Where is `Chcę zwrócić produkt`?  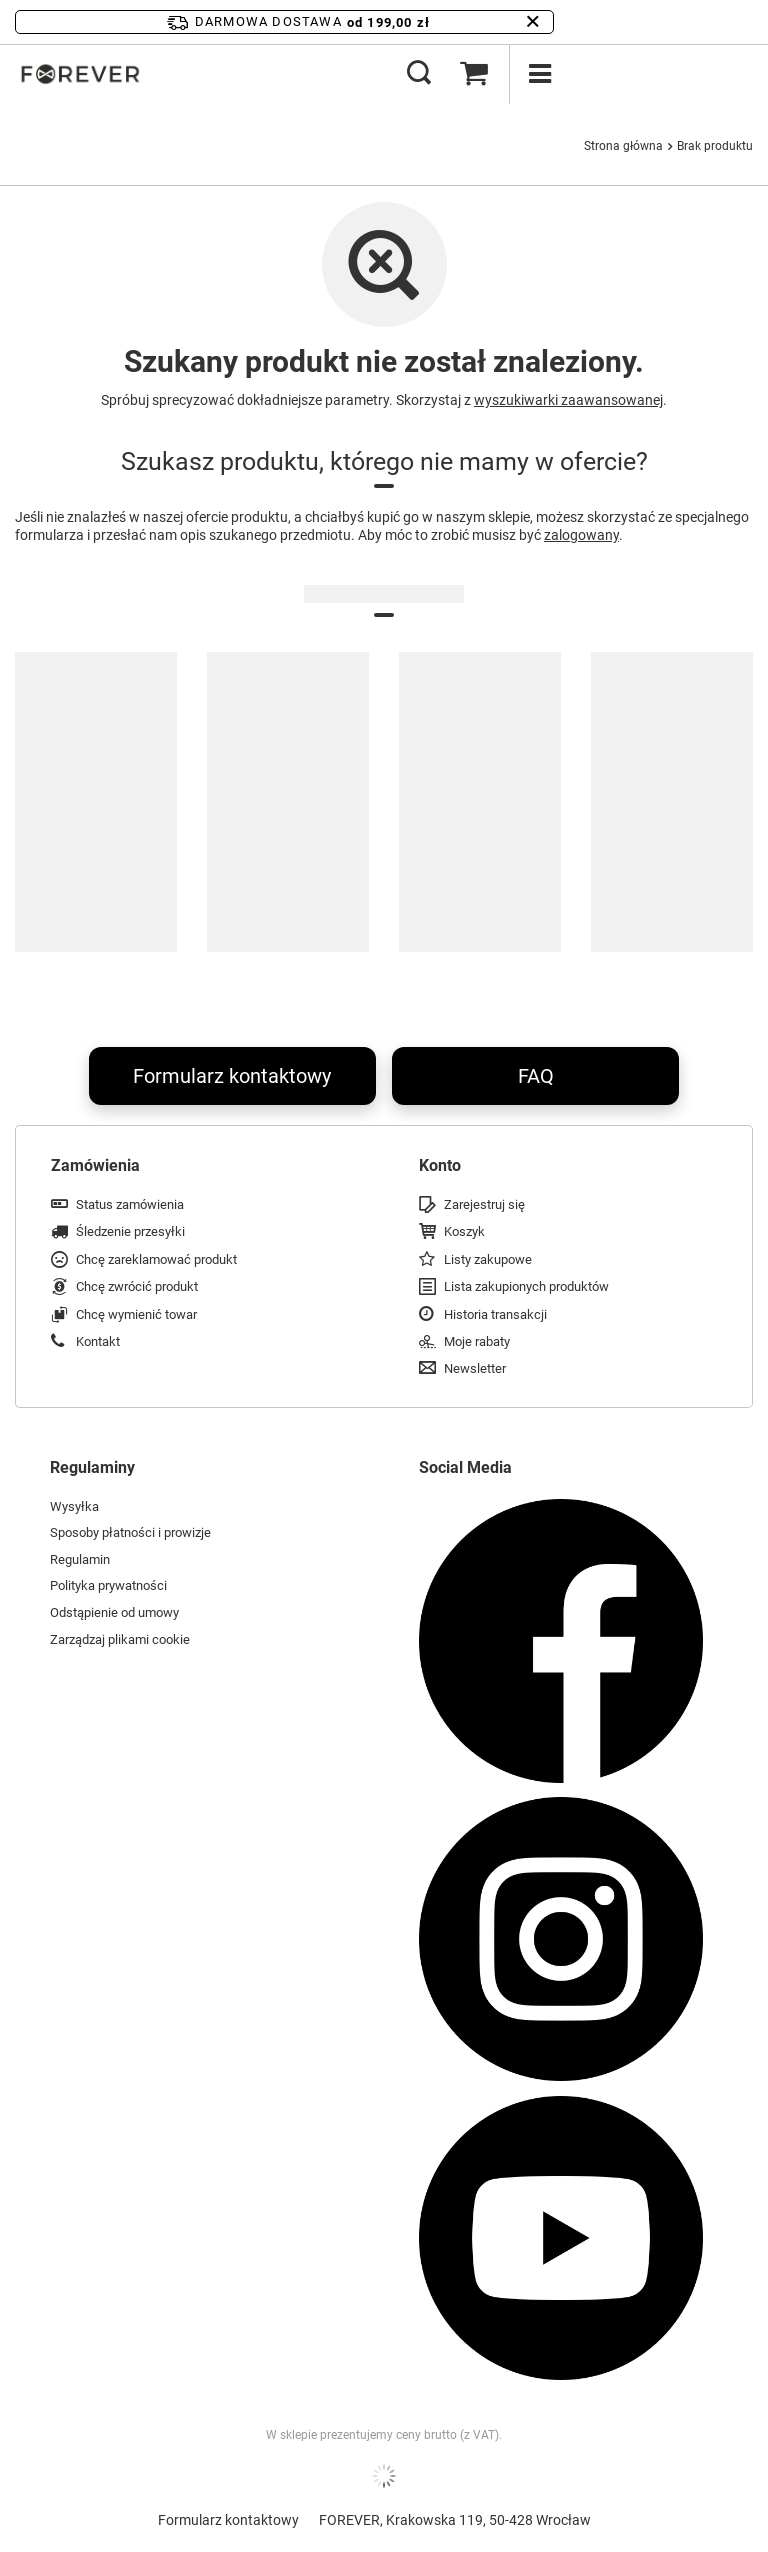
Chcę zwrócić produkt is located at coordinates (137, 1286).